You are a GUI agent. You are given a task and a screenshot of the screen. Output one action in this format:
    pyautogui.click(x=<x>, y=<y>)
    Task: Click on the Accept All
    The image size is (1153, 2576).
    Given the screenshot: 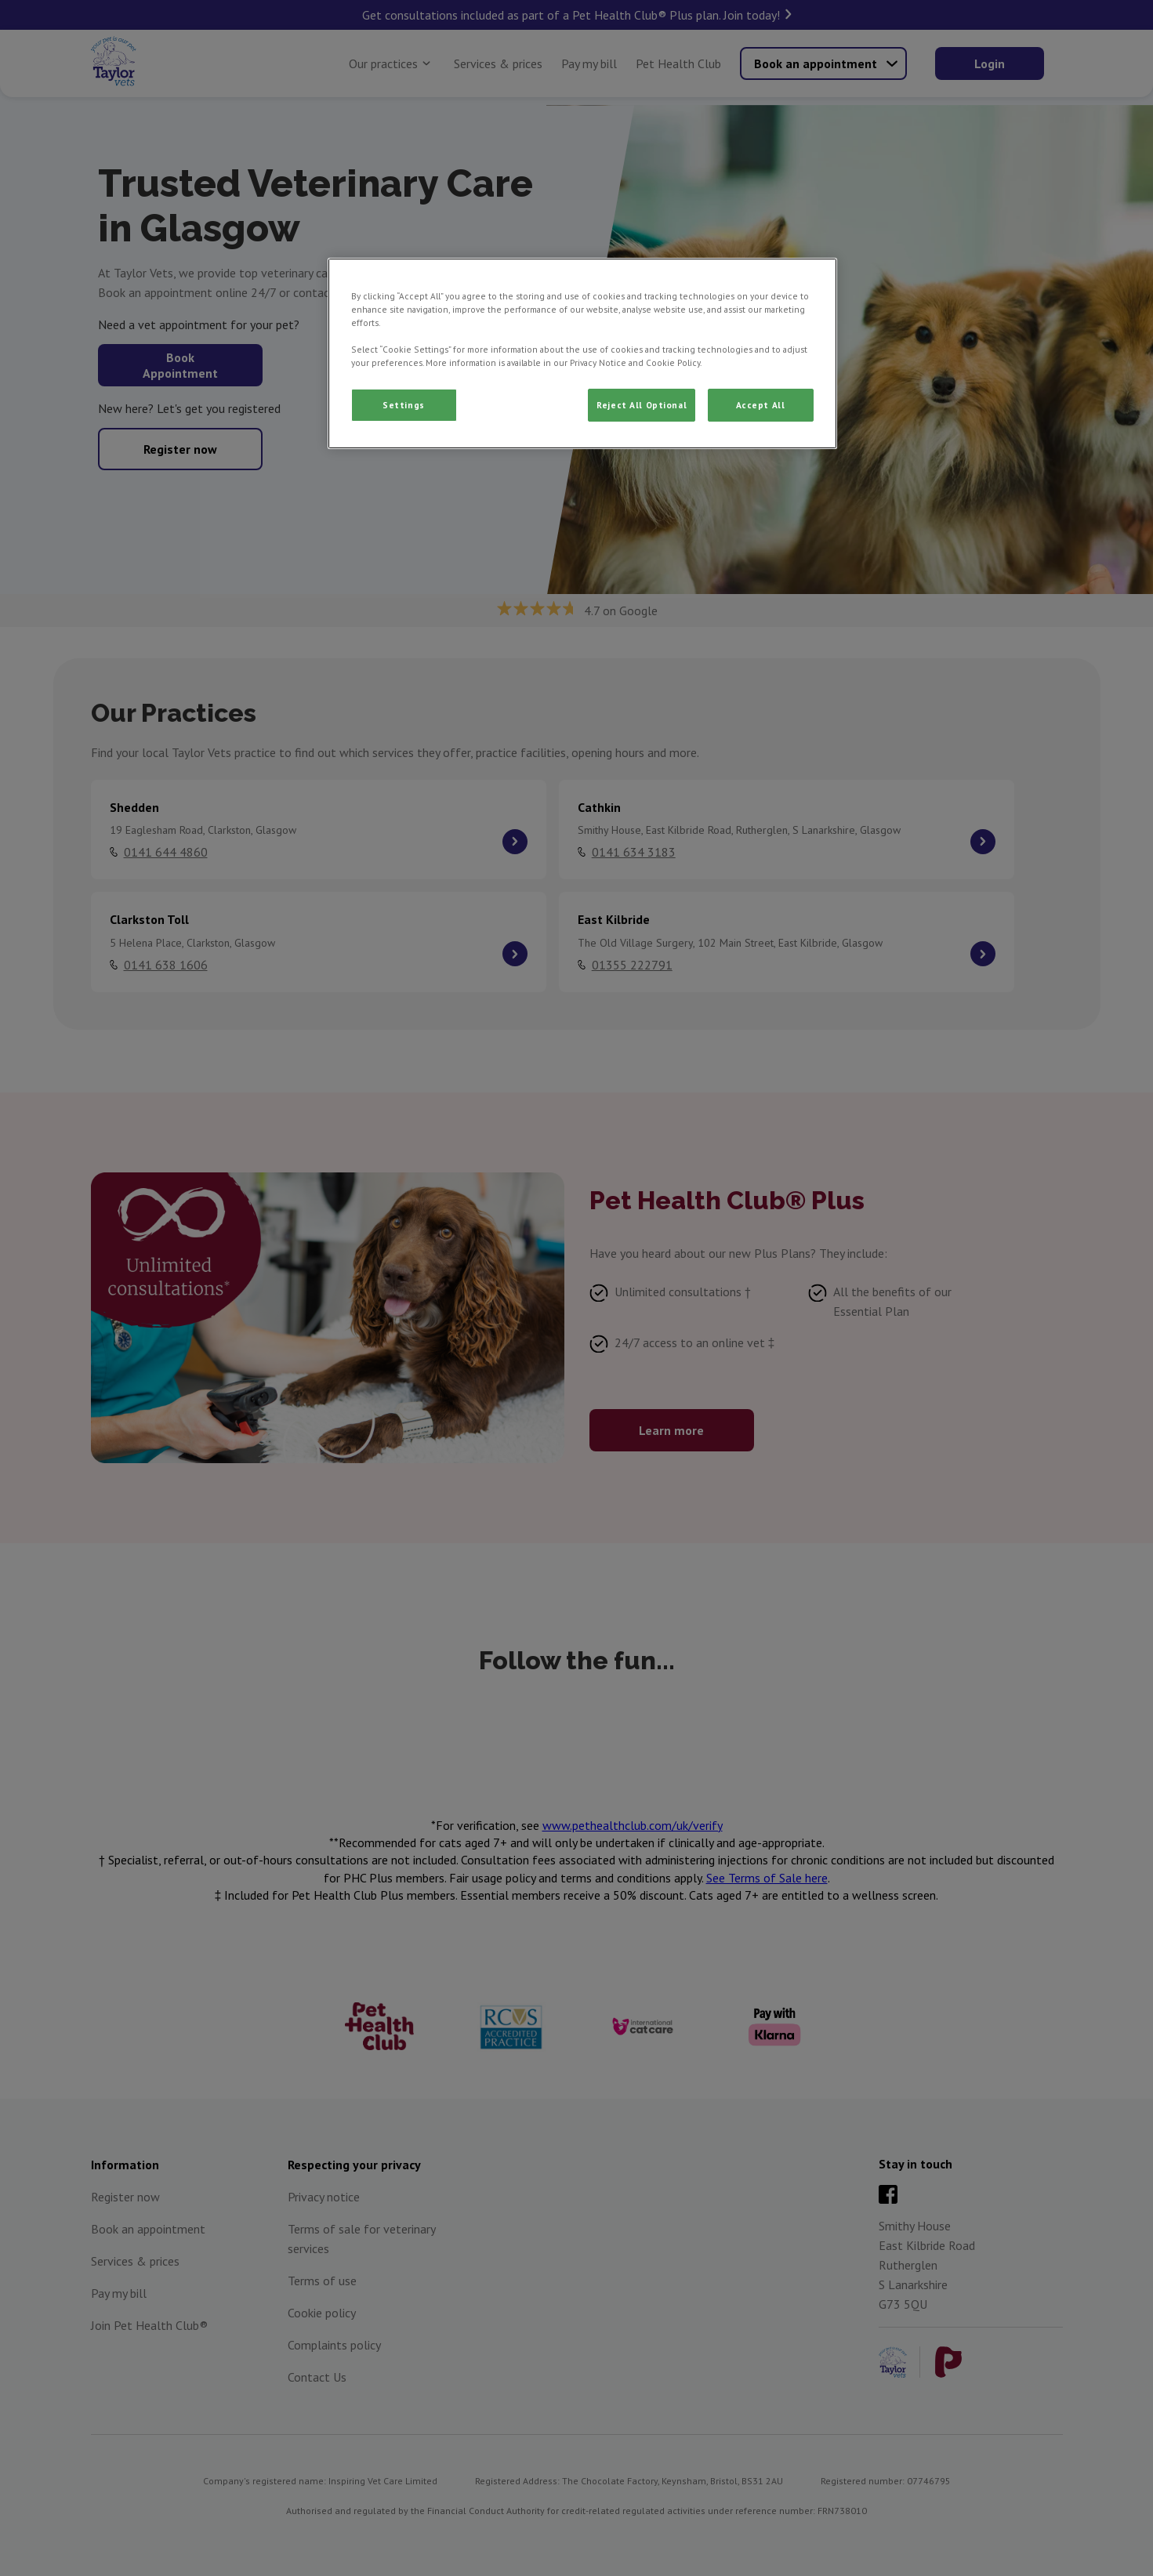 What is the action you would take?
    pyautogui.click(x=760, y=405)
    